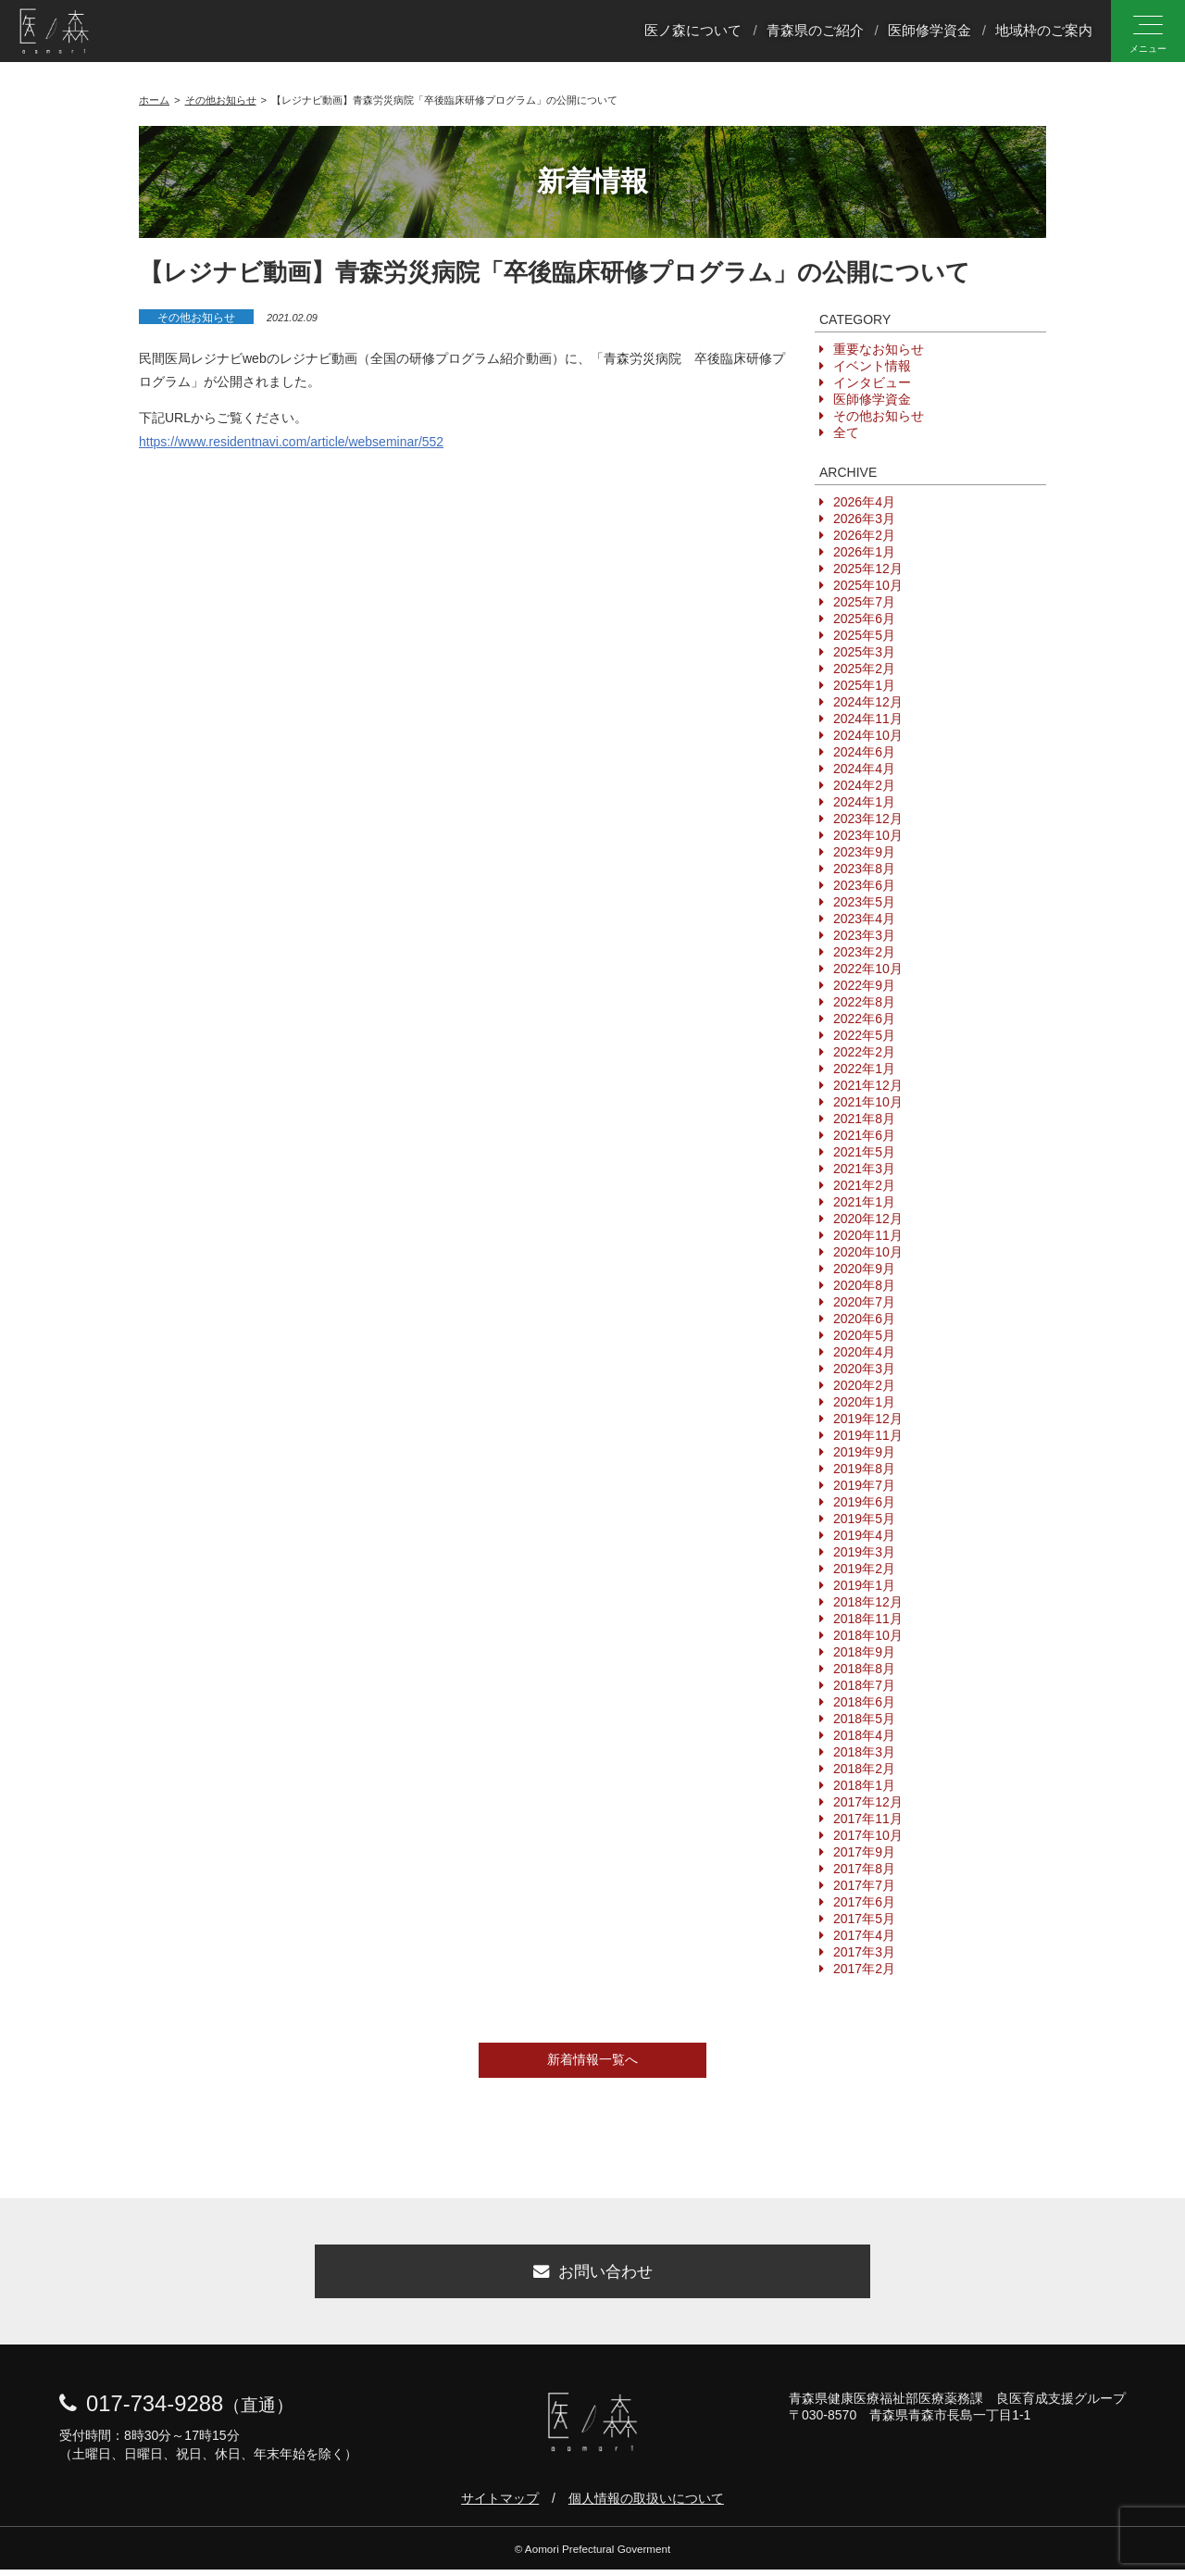 This screenshot has width=1185, height=2576. I want to click on 2024年4月, so click(864, 768).